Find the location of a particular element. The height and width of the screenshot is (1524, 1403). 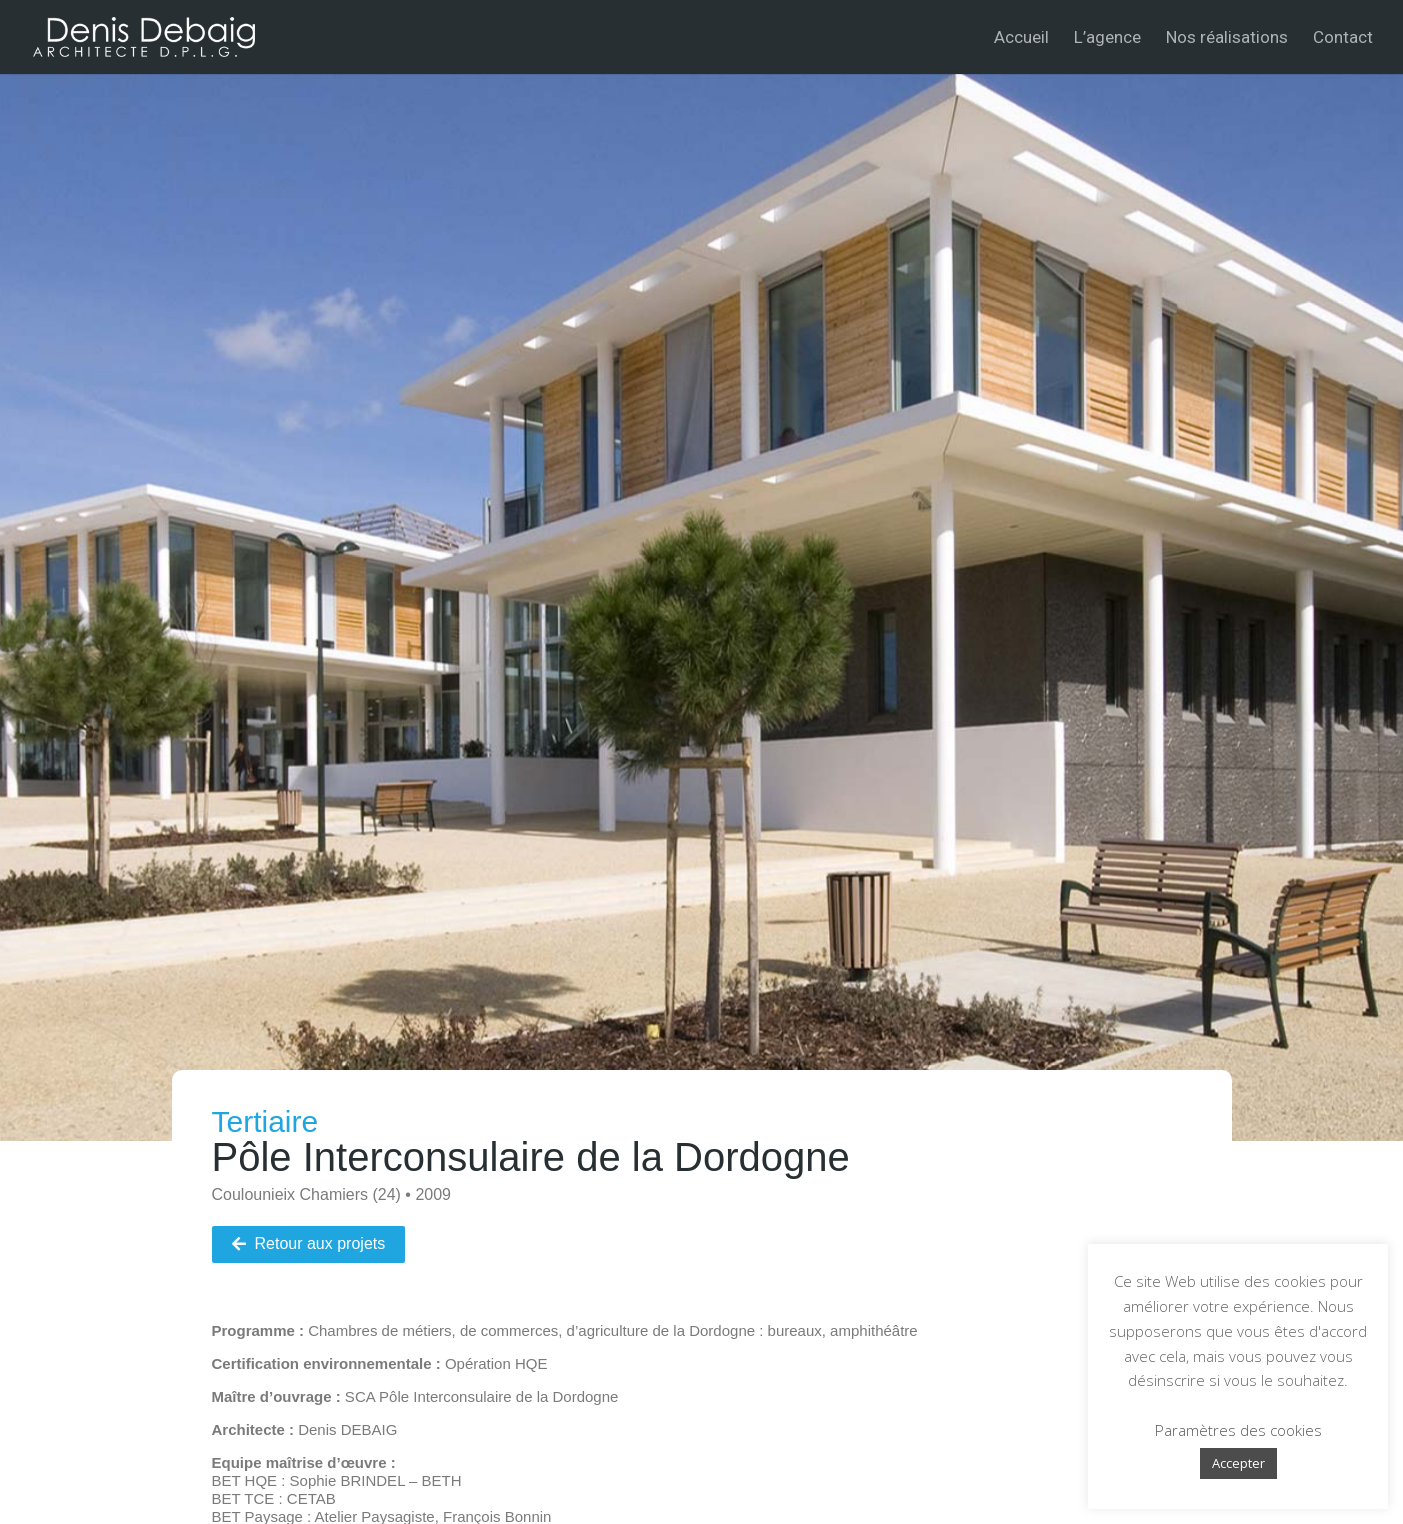

Nos réalisations is located at coordinates (1227, 38).